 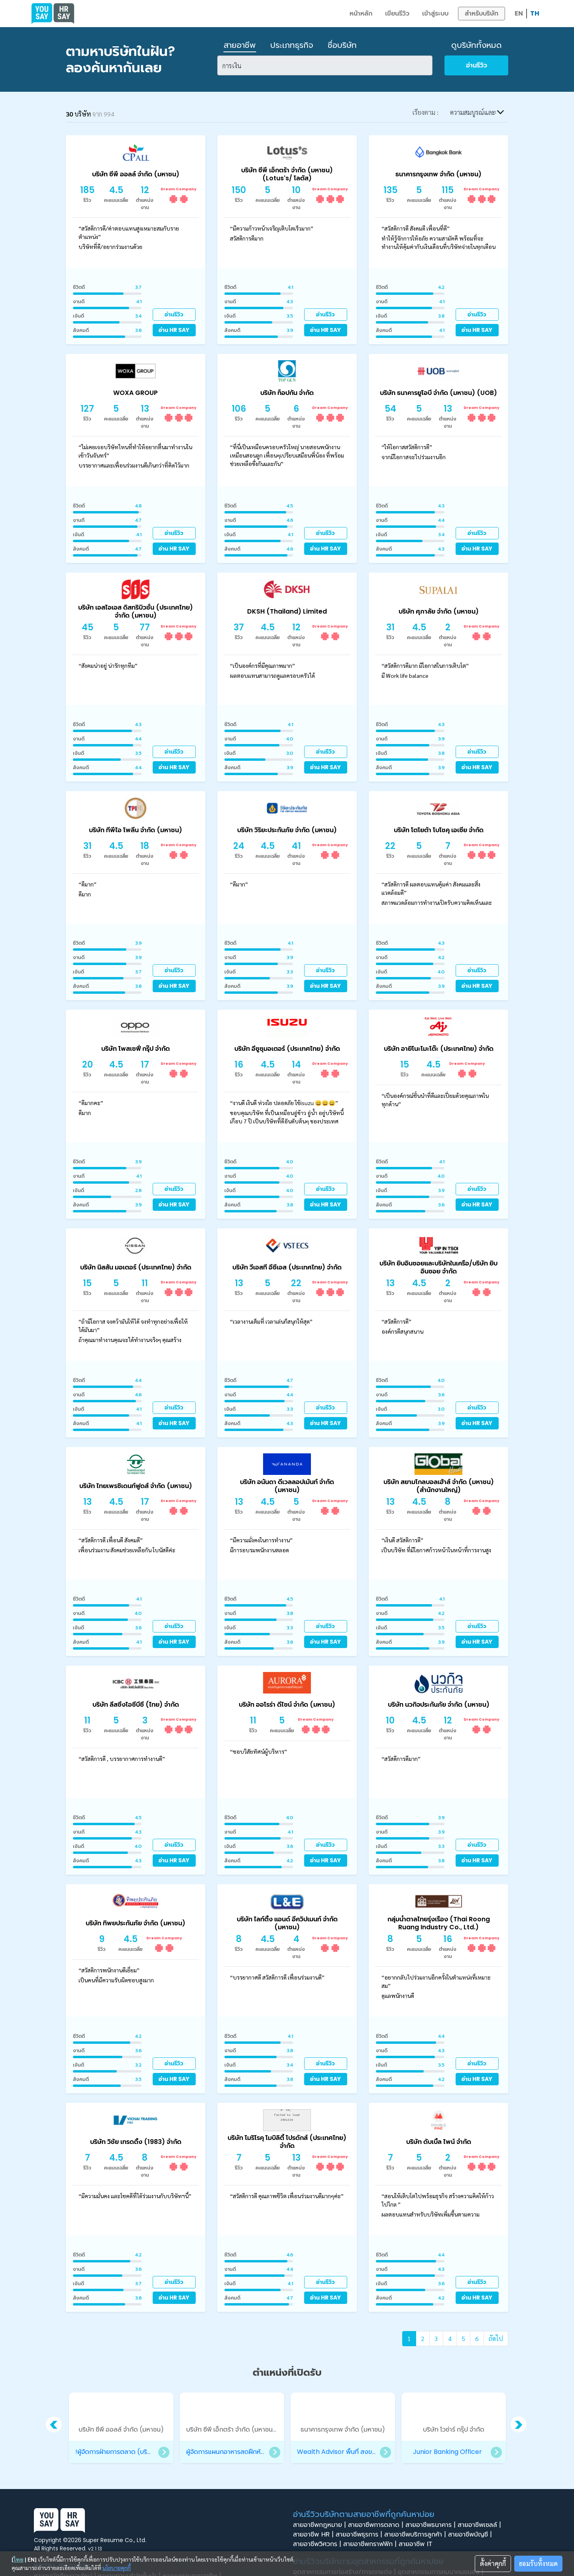 I want to click on หน้าหลัก, so click(x=361, y=13).